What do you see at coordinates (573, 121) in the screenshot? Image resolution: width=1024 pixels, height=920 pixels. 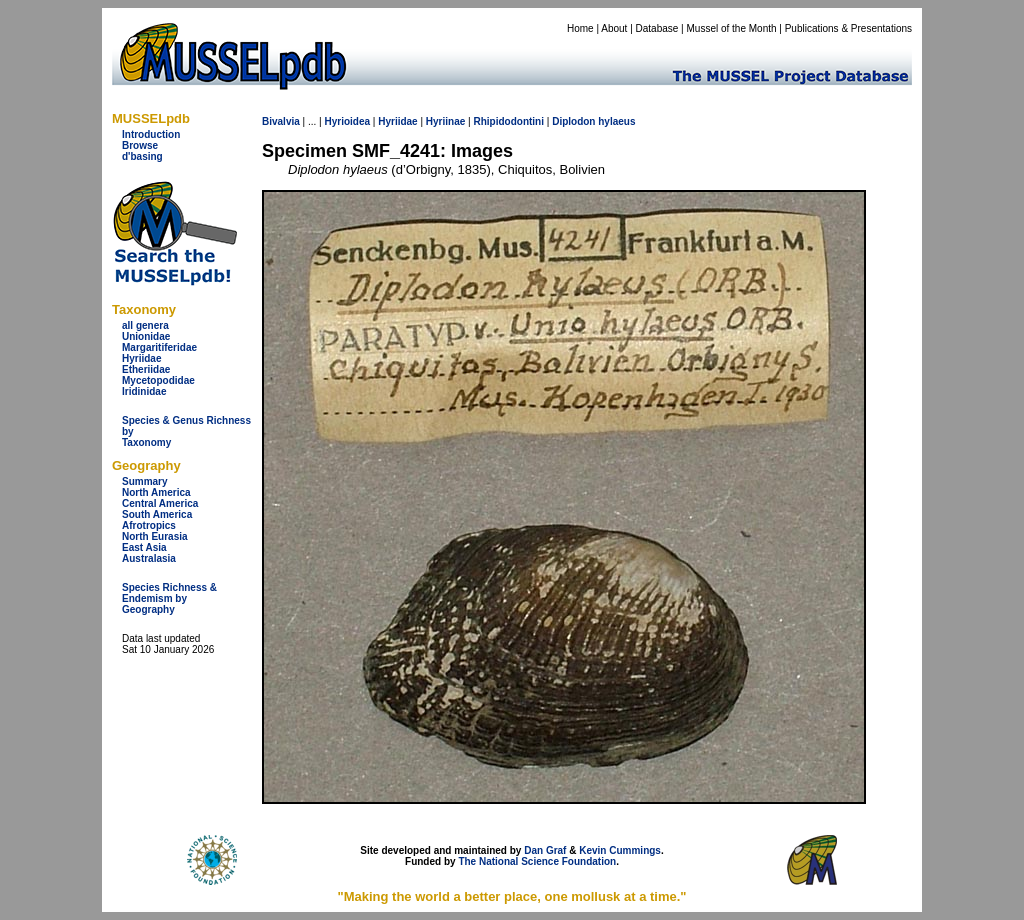 I see `Diplodon` at bounding box center [573, 121].